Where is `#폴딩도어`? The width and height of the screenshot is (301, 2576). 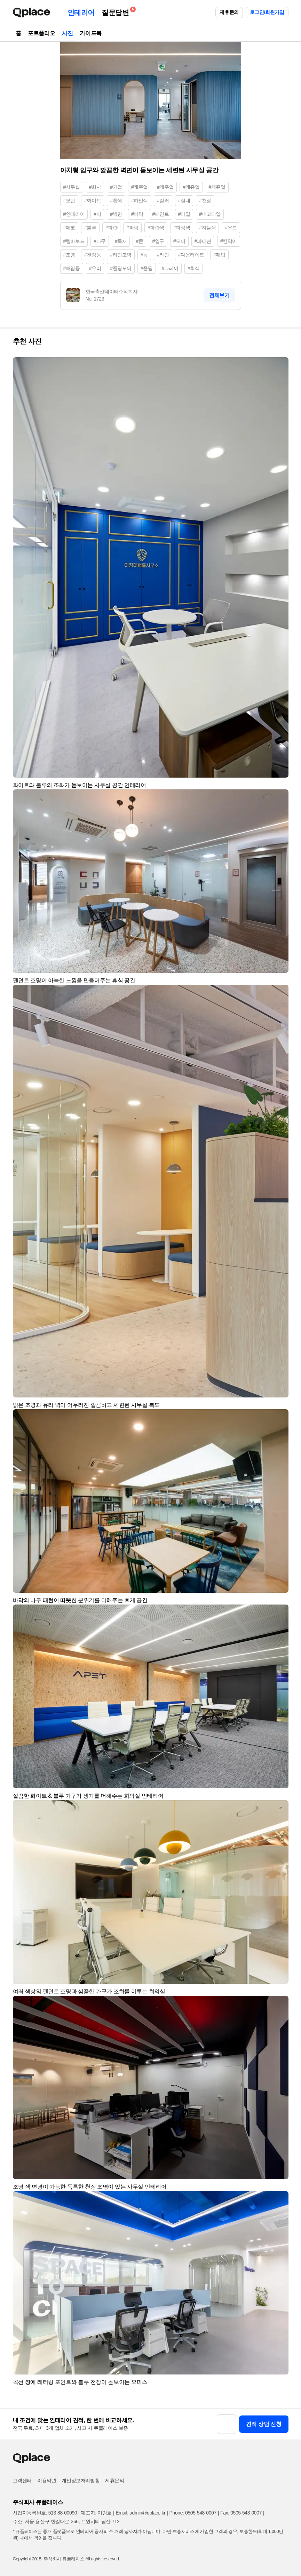 #폴딩도어 is located at coordinates (121, 268).